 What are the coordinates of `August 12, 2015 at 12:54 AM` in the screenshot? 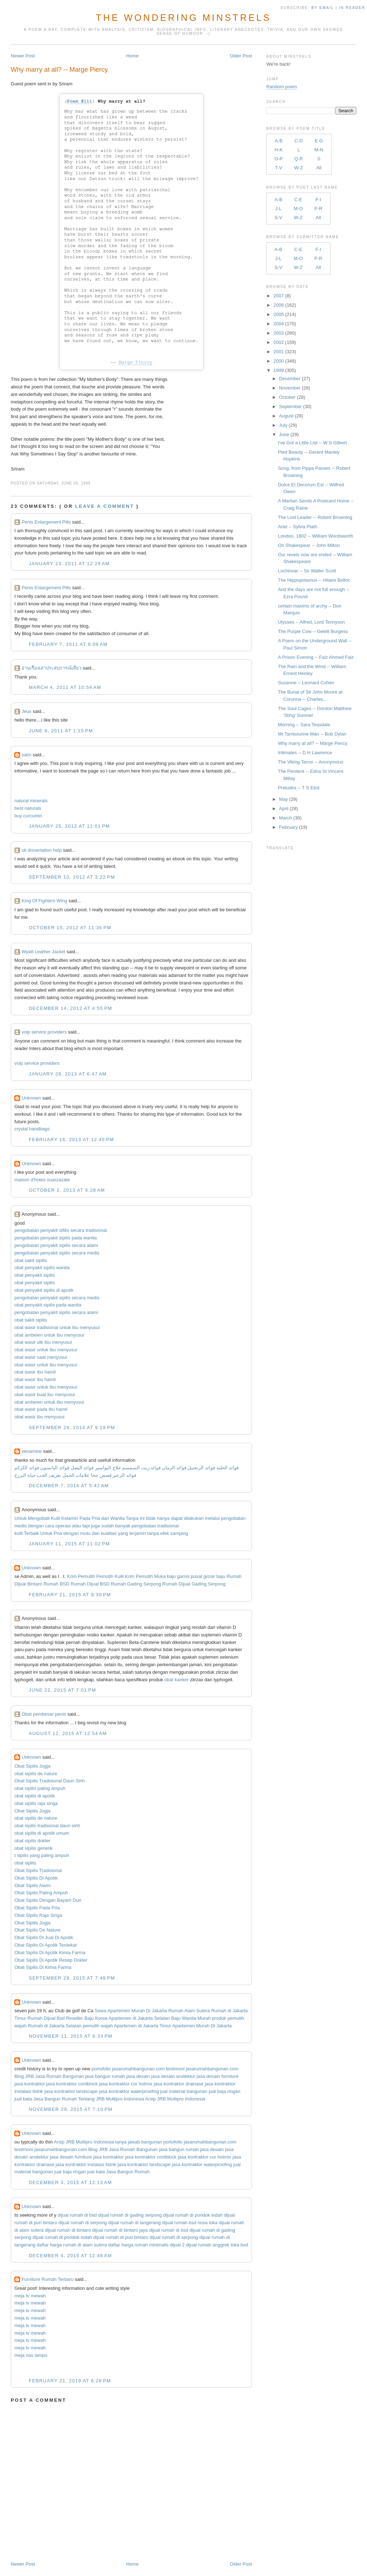 It's located at (68, 1733).